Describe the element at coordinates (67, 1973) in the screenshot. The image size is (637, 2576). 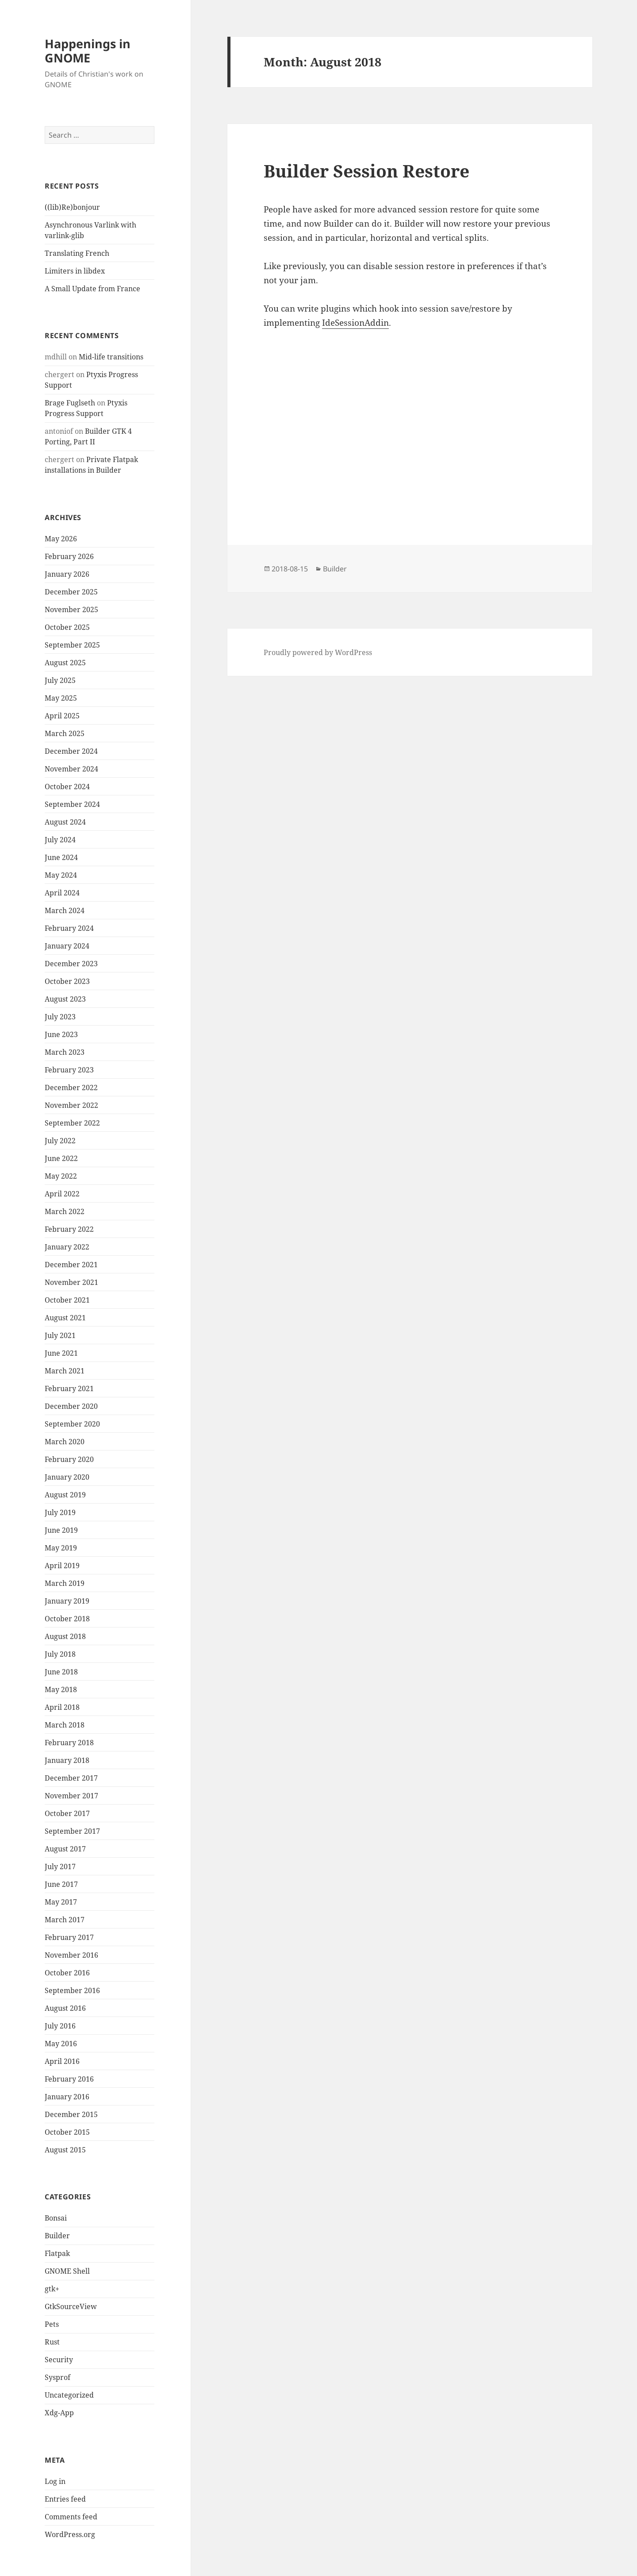
I see `October 2016` at that location.